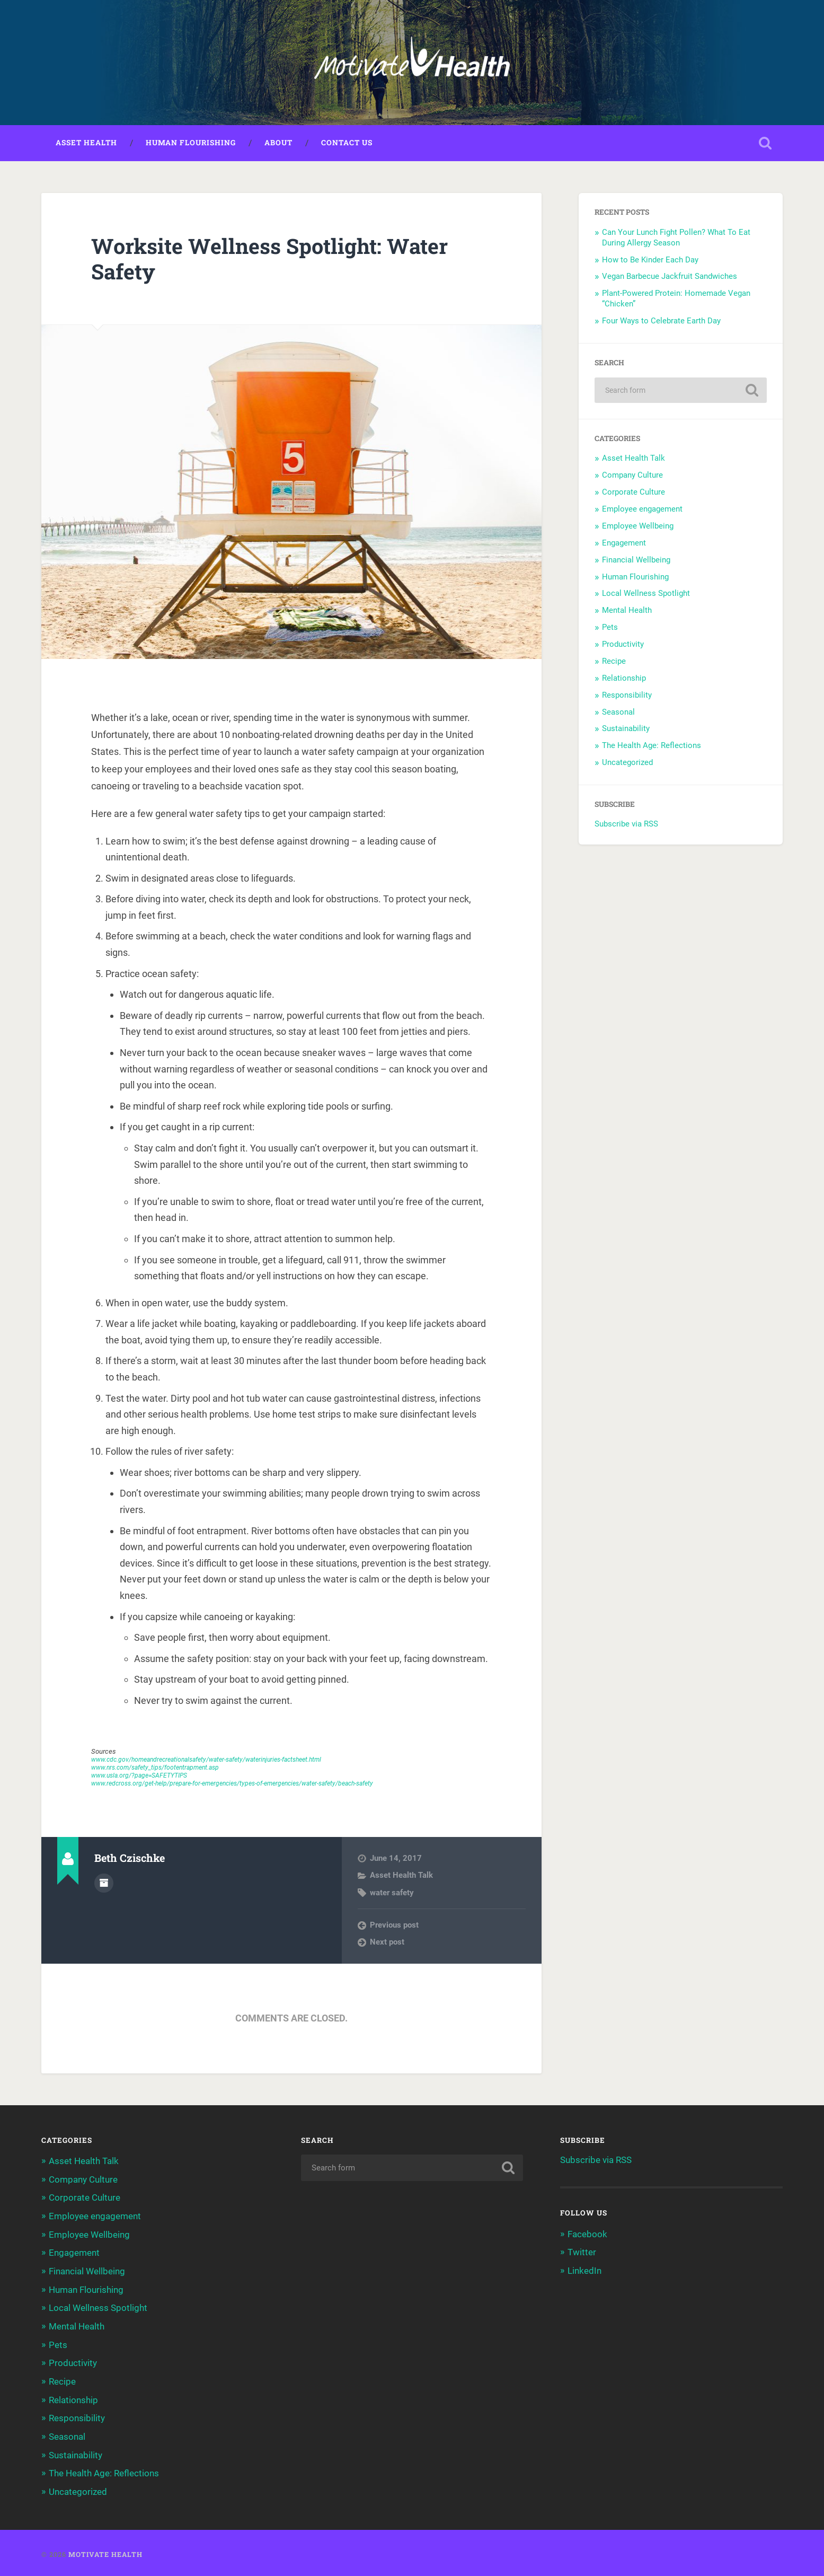  Describe the element at coordinates (86, 143) in the screenshot. I see `Asset Health` at that location.